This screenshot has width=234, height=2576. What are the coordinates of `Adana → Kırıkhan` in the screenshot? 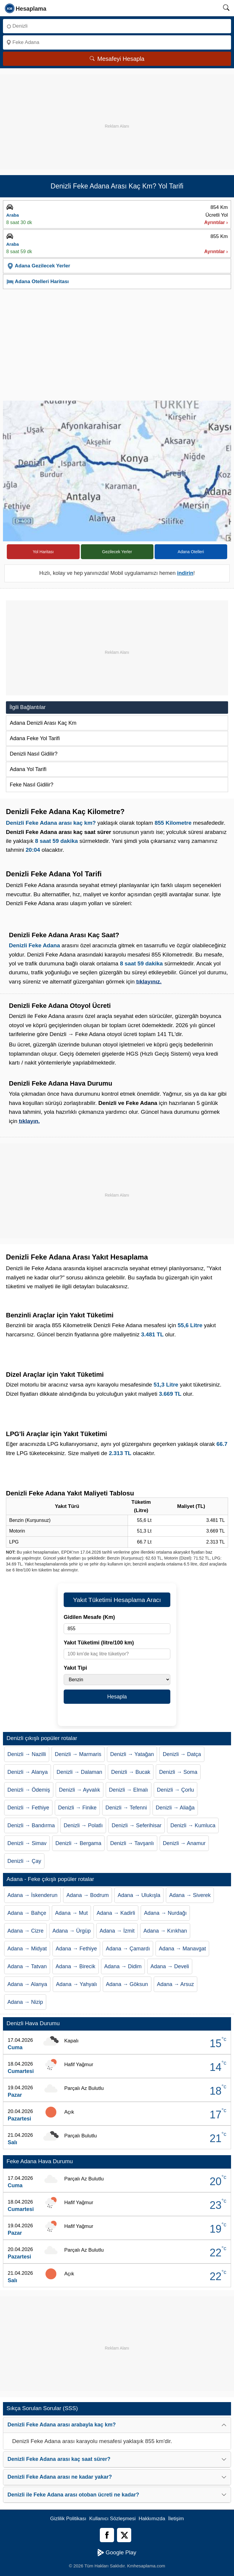 It's located at (165, 1931).